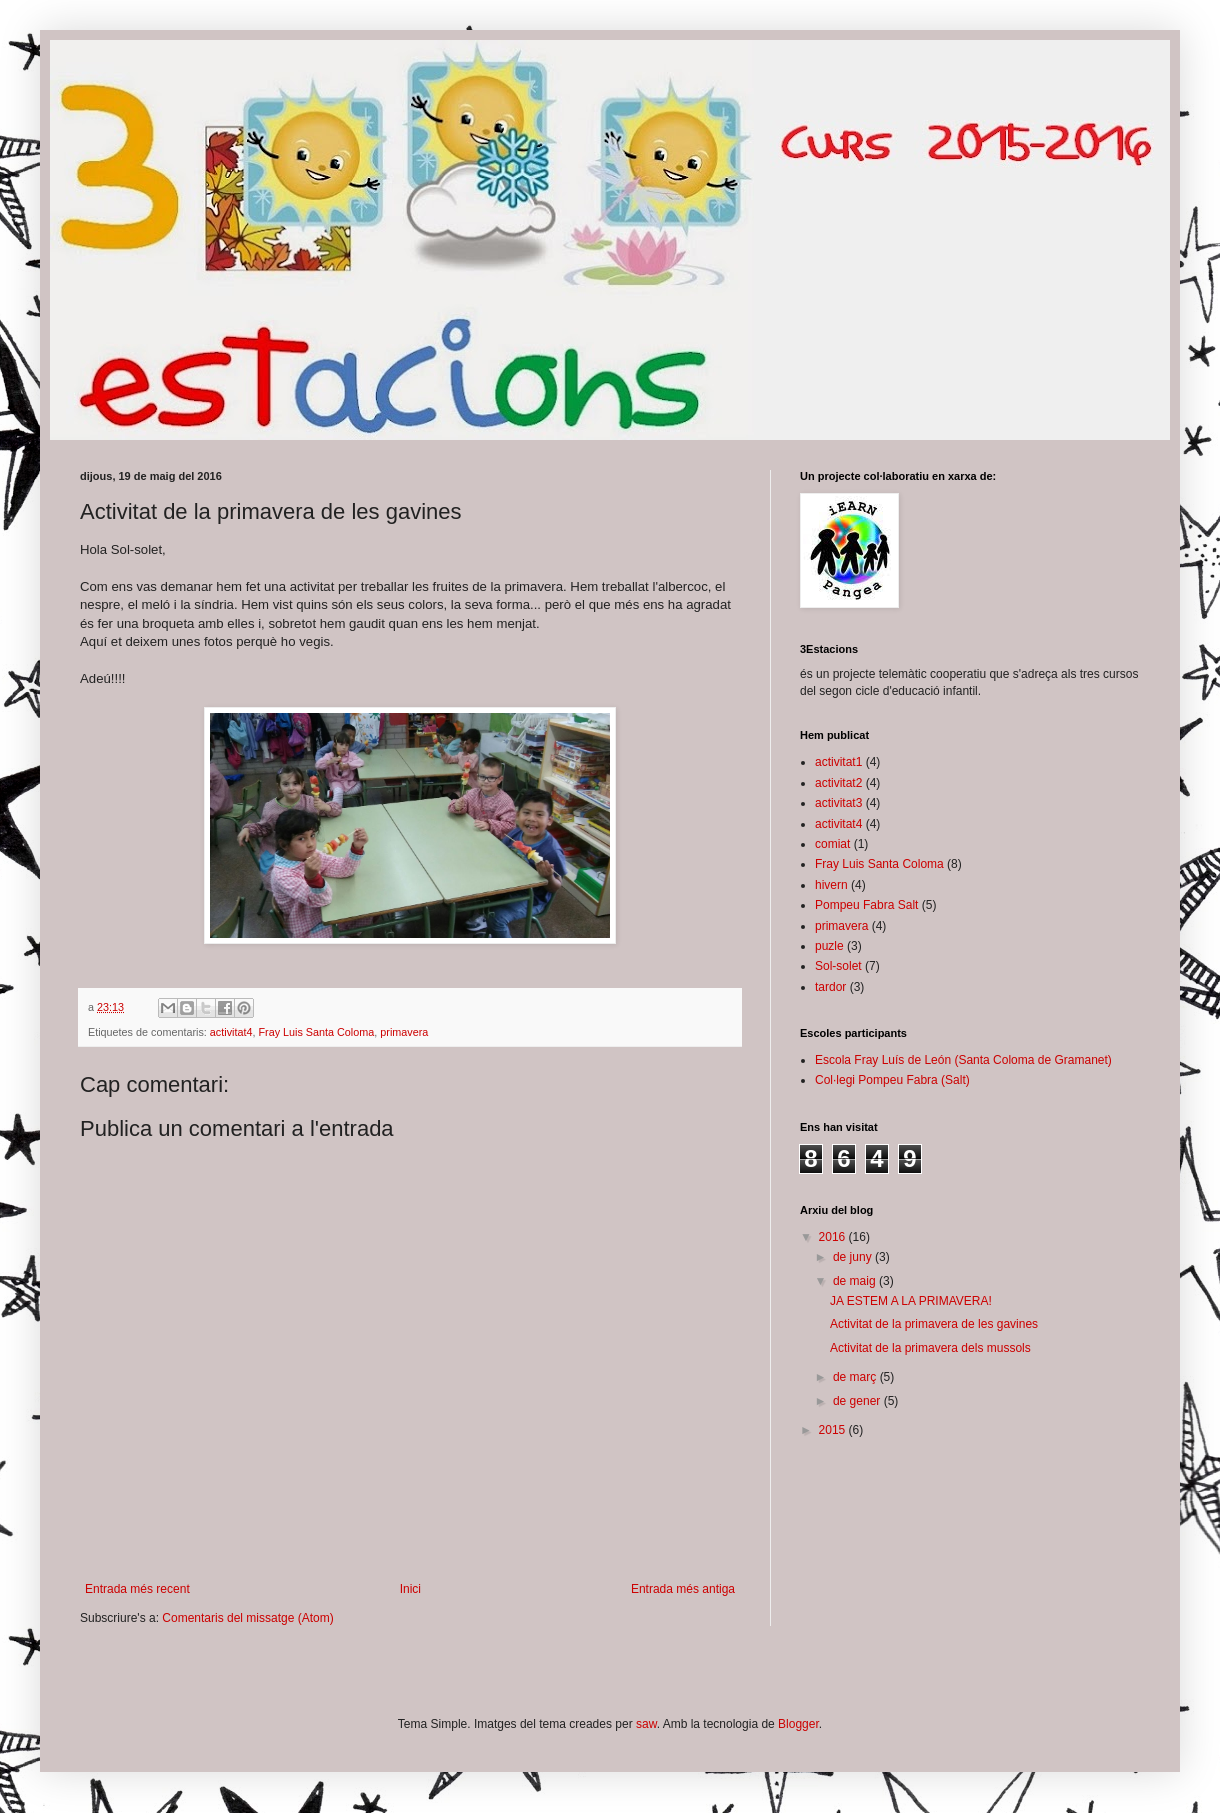 The width and height of the screenshot is (1220, 1813). I want to click on Blogger, so click(798, 1724).